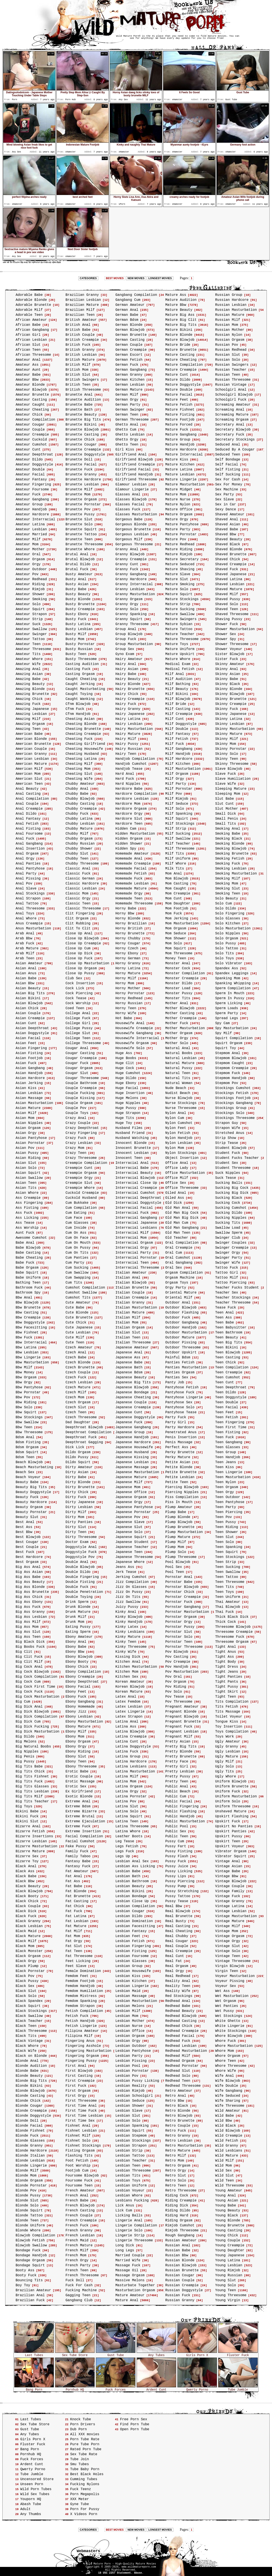 This screenshot has width=272, height=2576. Describe the element at coordinates (178, 1442) in the screenshot. I see `Penis Massage` at that location.